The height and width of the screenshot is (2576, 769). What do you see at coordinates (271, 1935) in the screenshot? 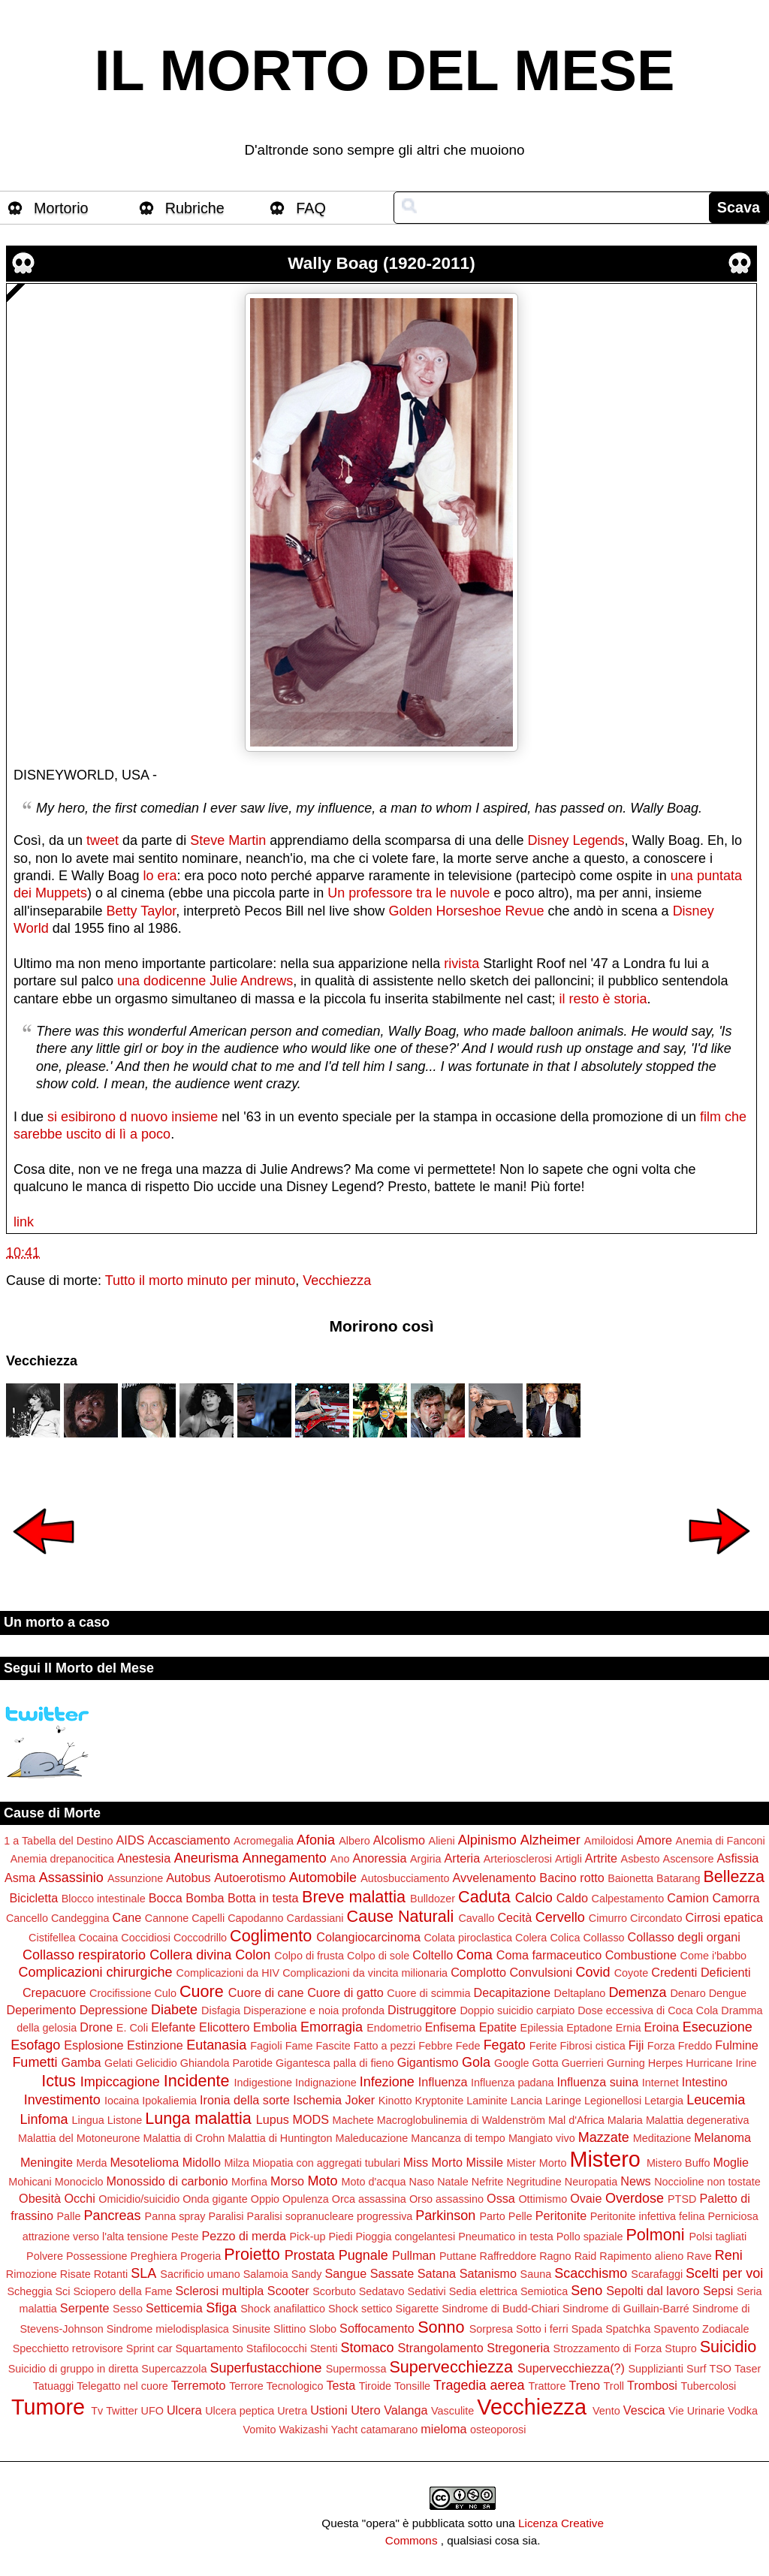
I see `Coglimento` at bounding box center [271, 1935].